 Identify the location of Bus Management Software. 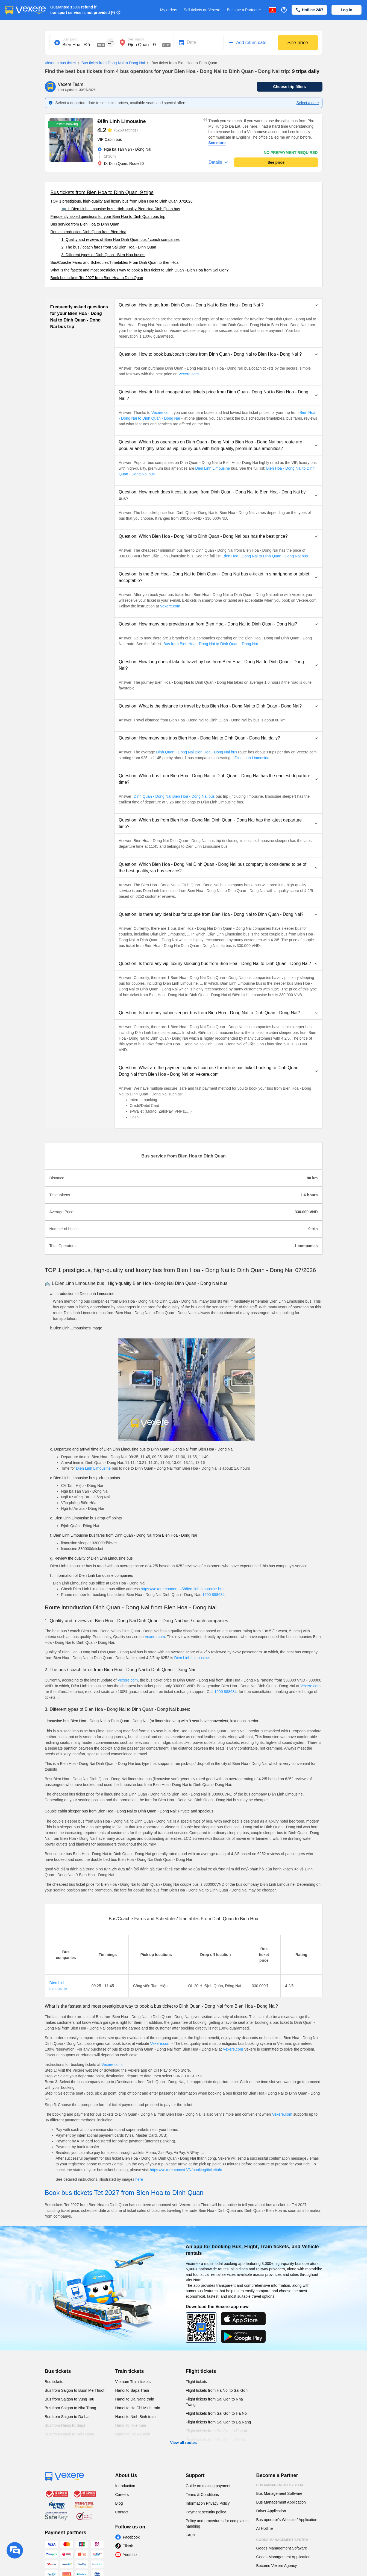
(279, 2493).